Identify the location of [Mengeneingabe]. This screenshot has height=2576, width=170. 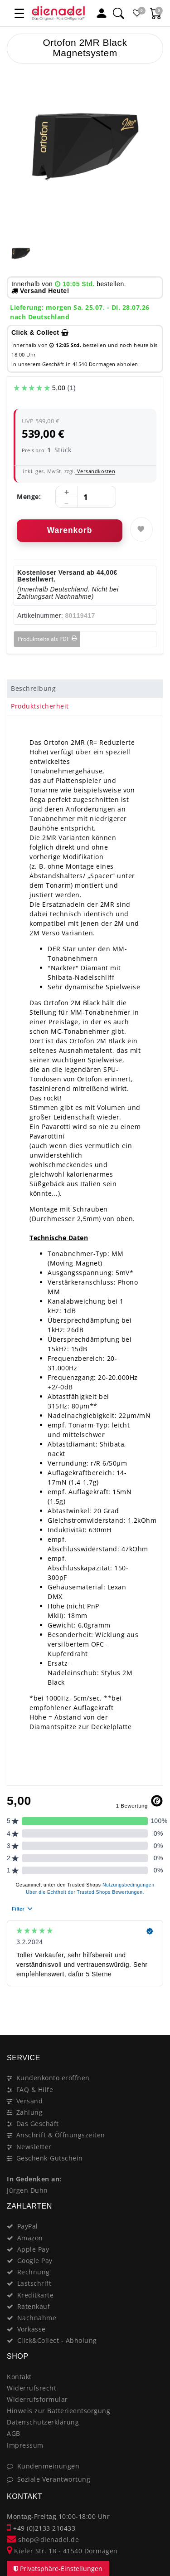
(86, 497).